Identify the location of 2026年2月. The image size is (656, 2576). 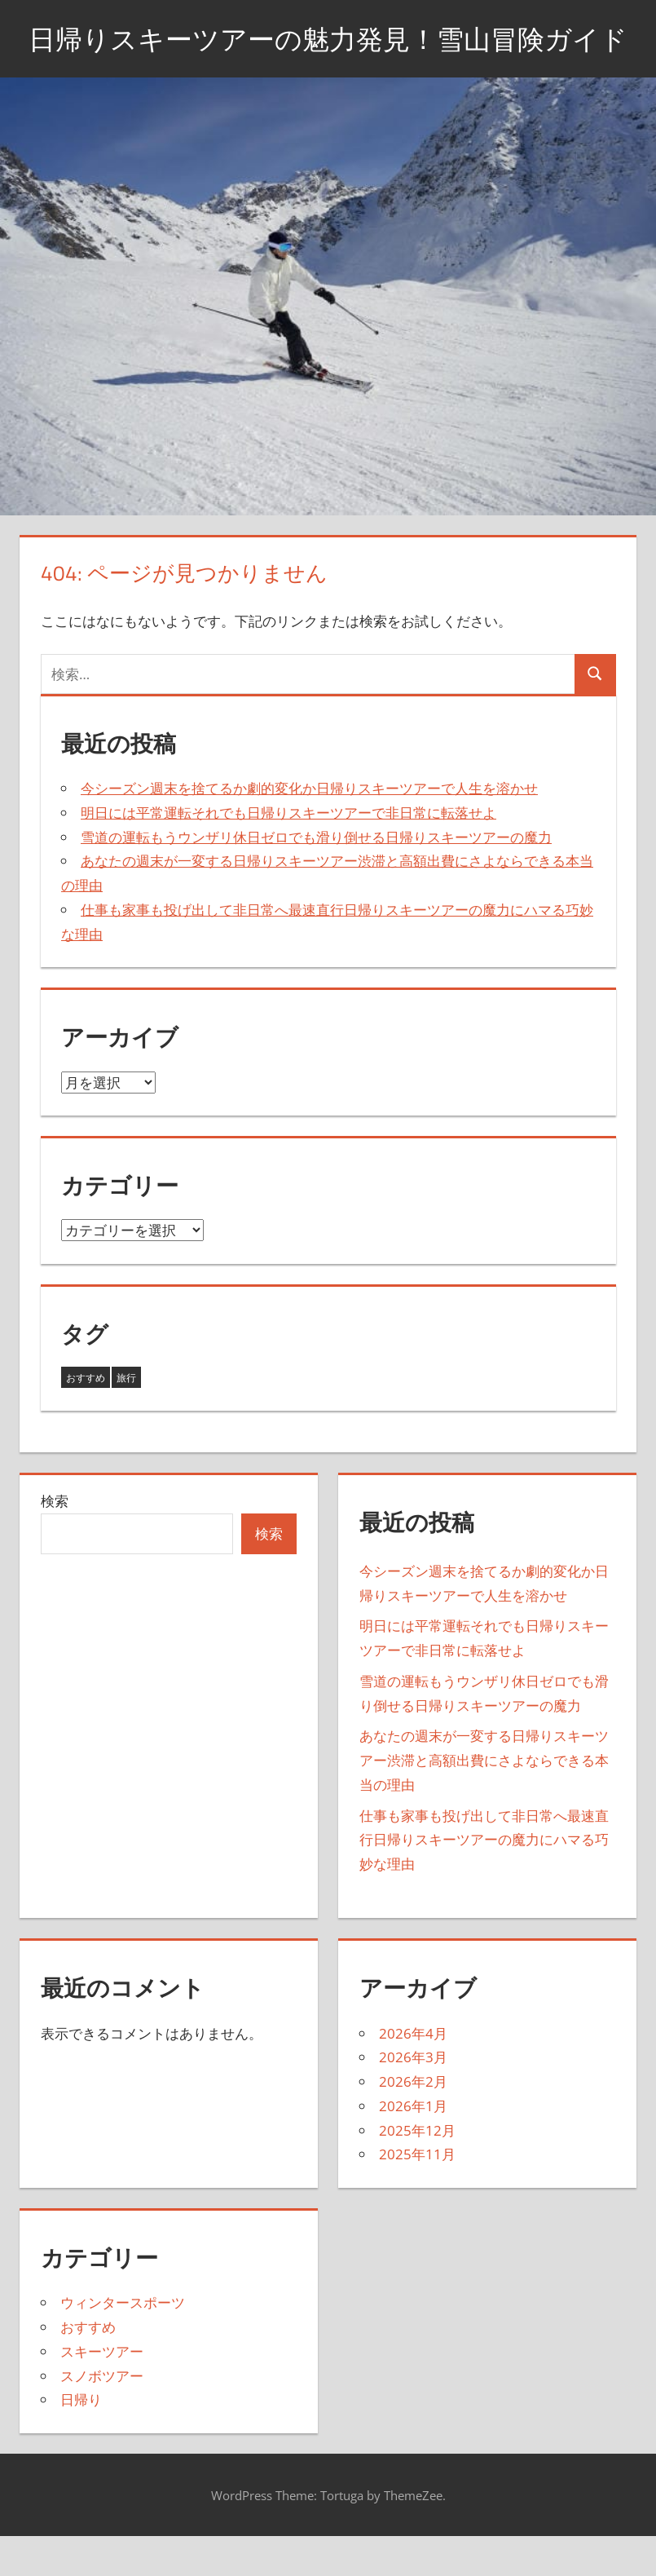
(413, 2122).